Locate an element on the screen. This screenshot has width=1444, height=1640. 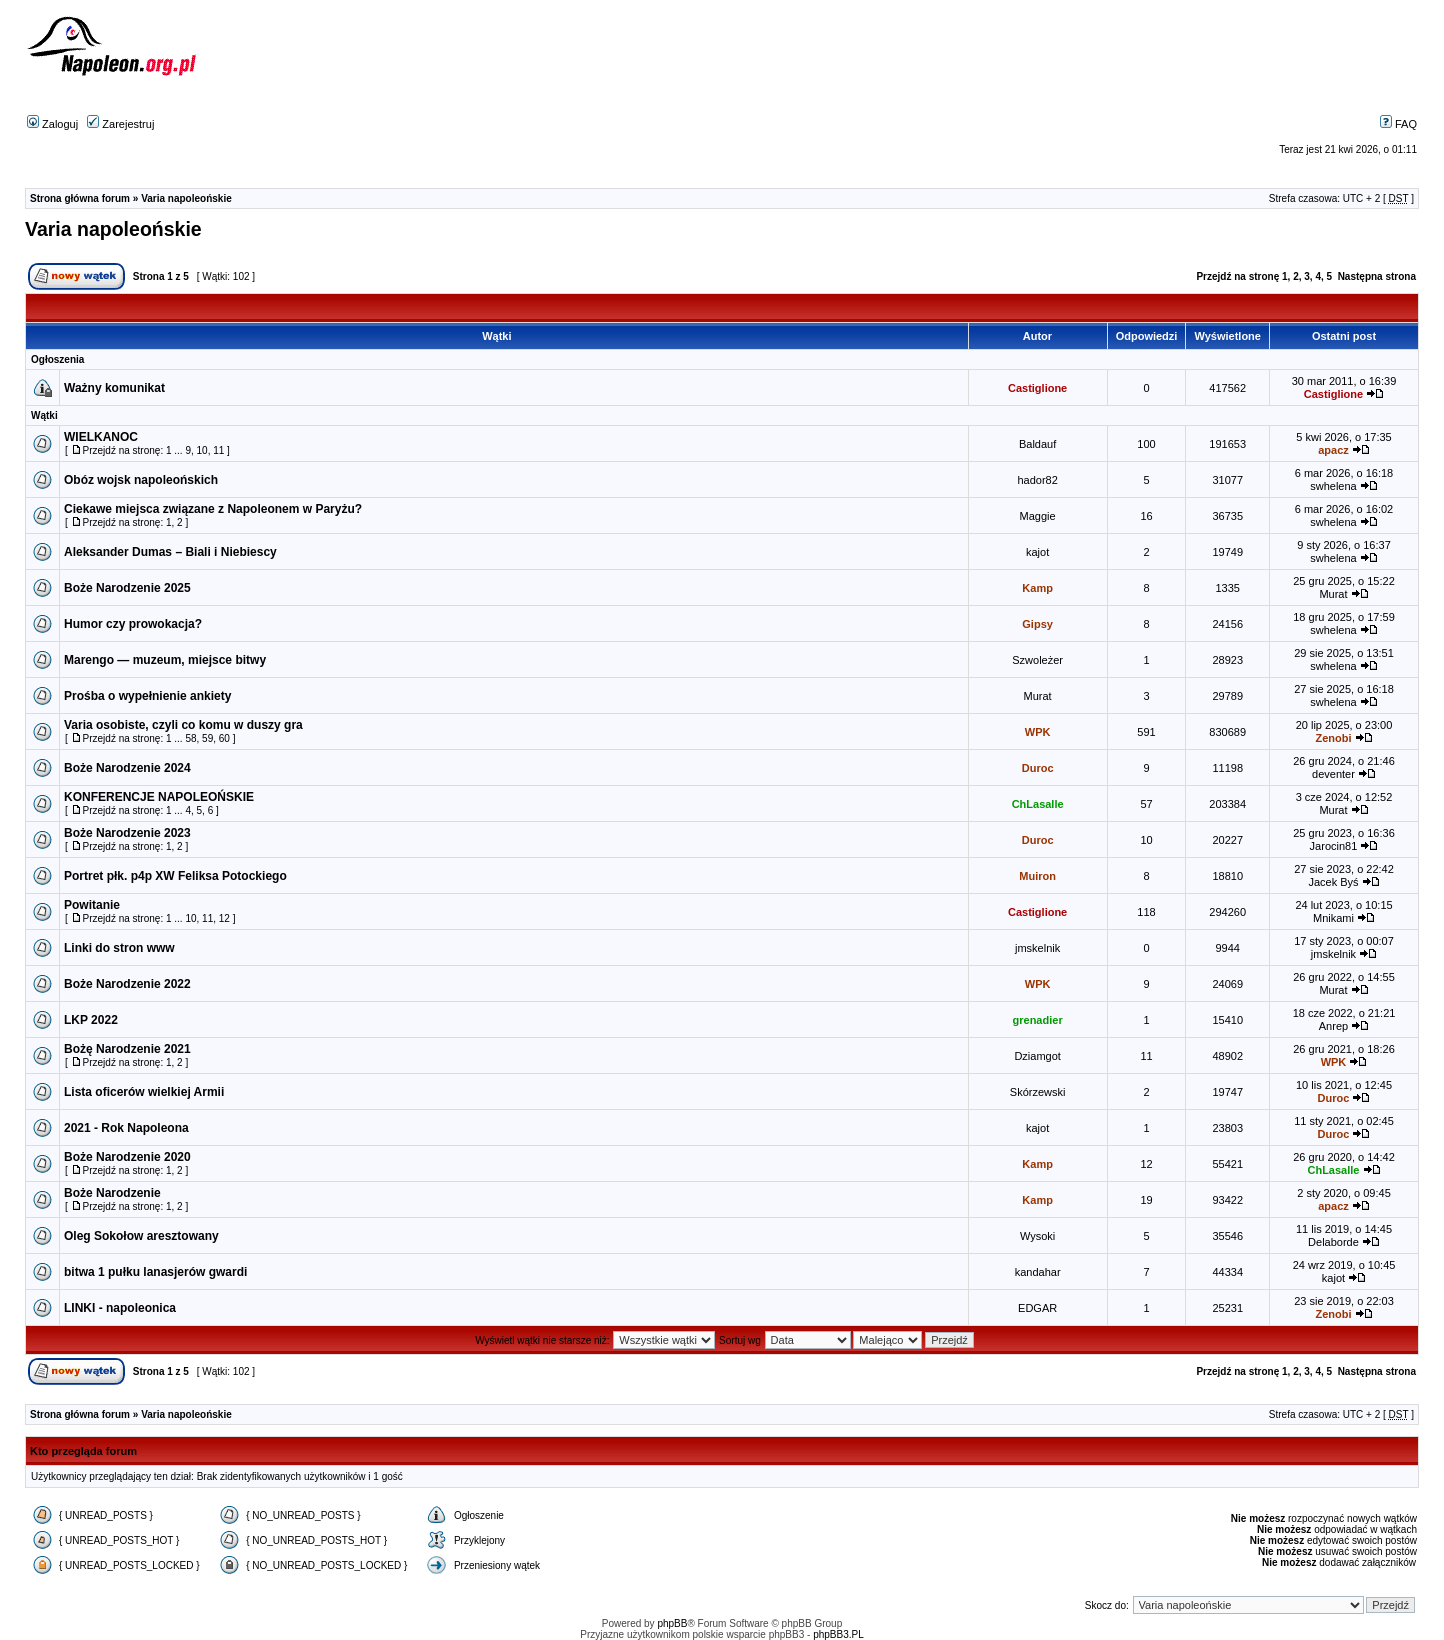
kandahar is located at coordinates (1038, 1272).